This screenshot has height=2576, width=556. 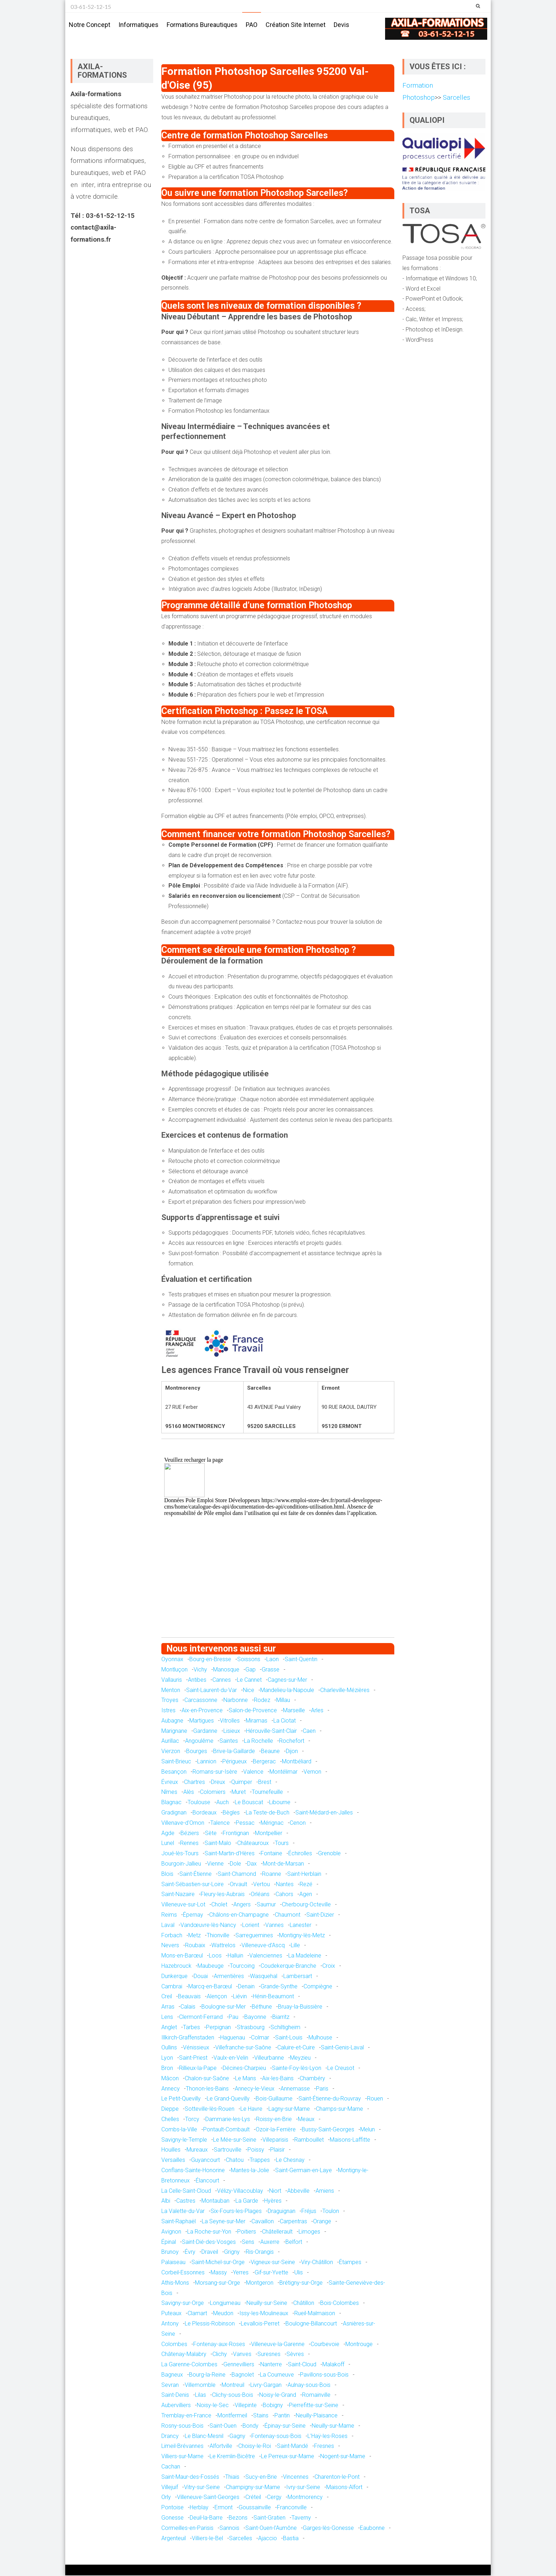 I want to click on Saint-Quentin, so click(x=301, y=1660).